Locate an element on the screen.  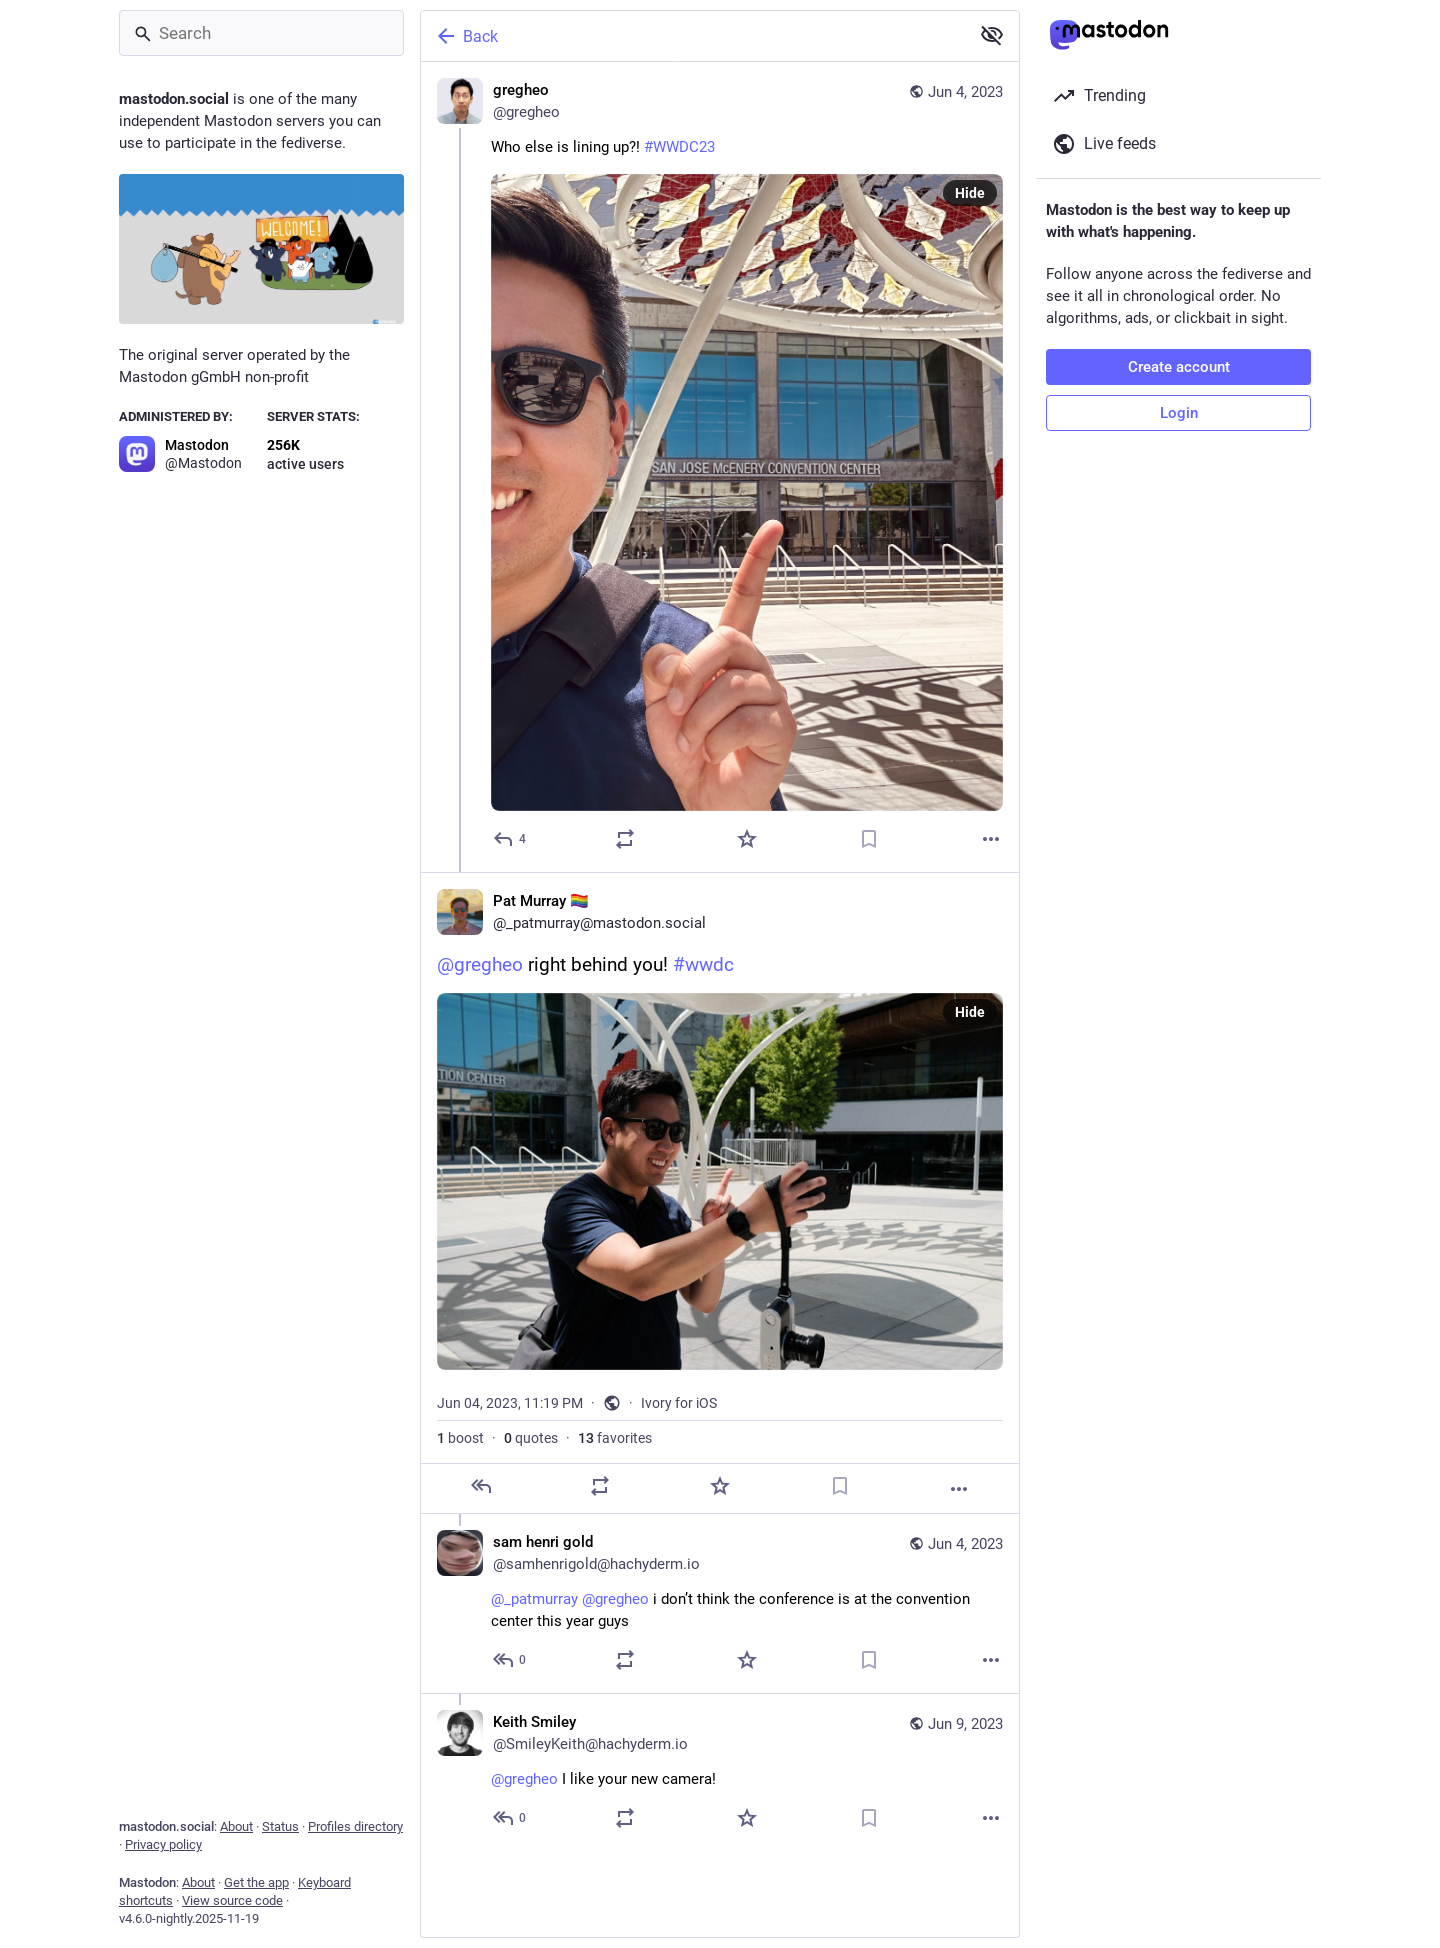
[Reply] is located at coordinates (510, 839).